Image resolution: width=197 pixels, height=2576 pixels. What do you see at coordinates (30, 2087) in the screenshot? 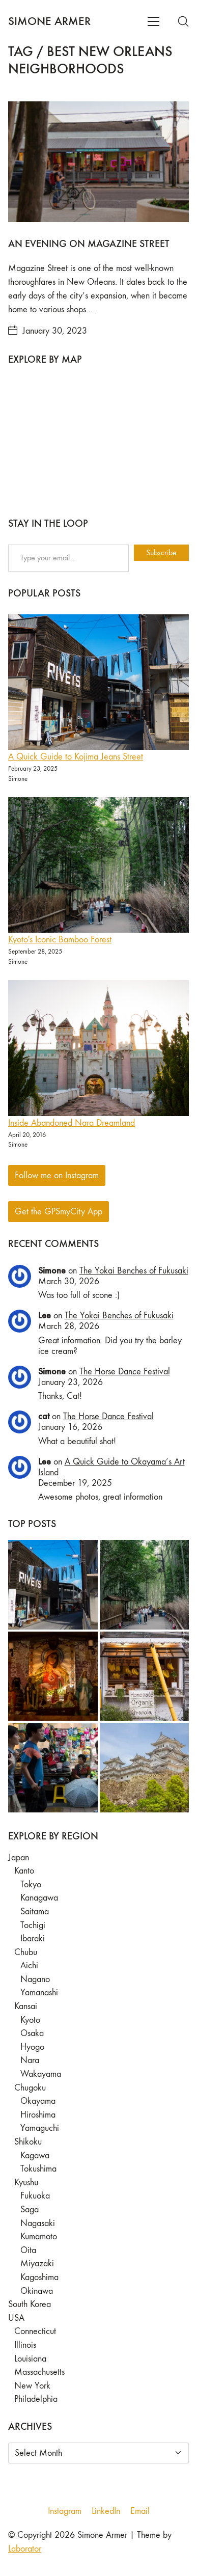
I see `Chugoku` at bounding box center [30, 2087].